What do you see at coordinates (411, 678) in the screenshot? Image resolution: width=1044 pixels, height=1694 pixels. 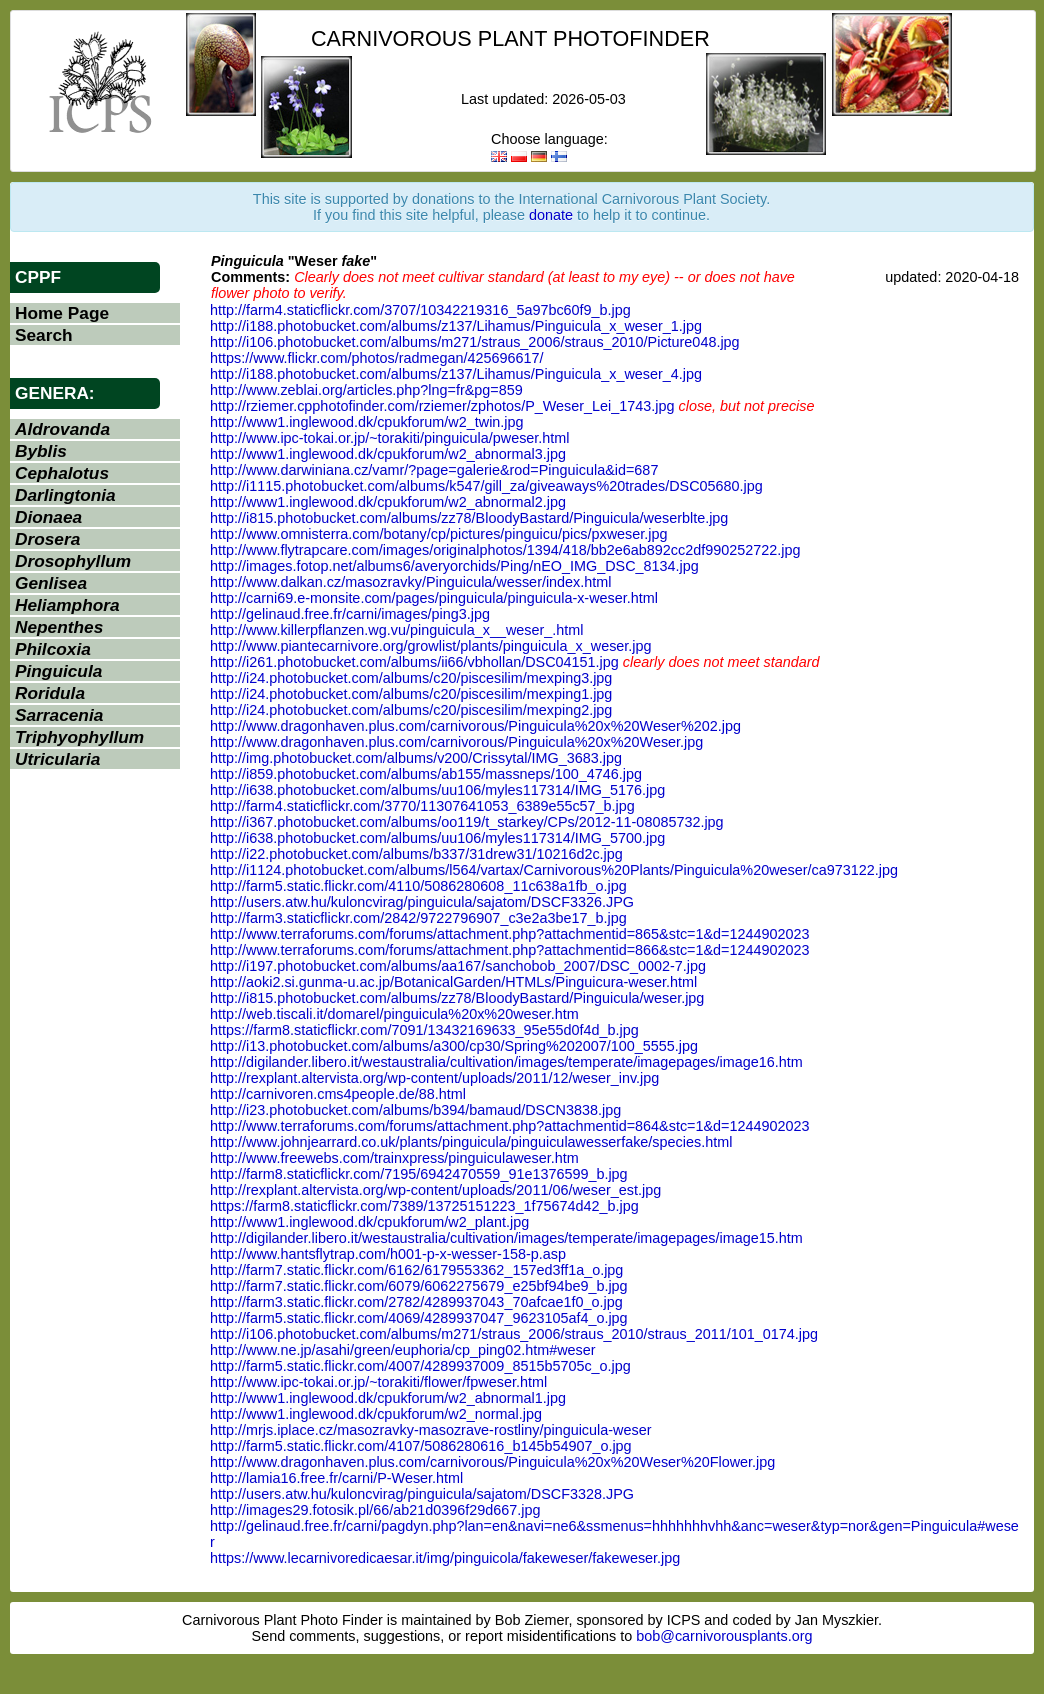 I see `http://i24.photobucket.com/albums/c20/piscesilim/mexping3.jpg` at bounding box center [411, 678].